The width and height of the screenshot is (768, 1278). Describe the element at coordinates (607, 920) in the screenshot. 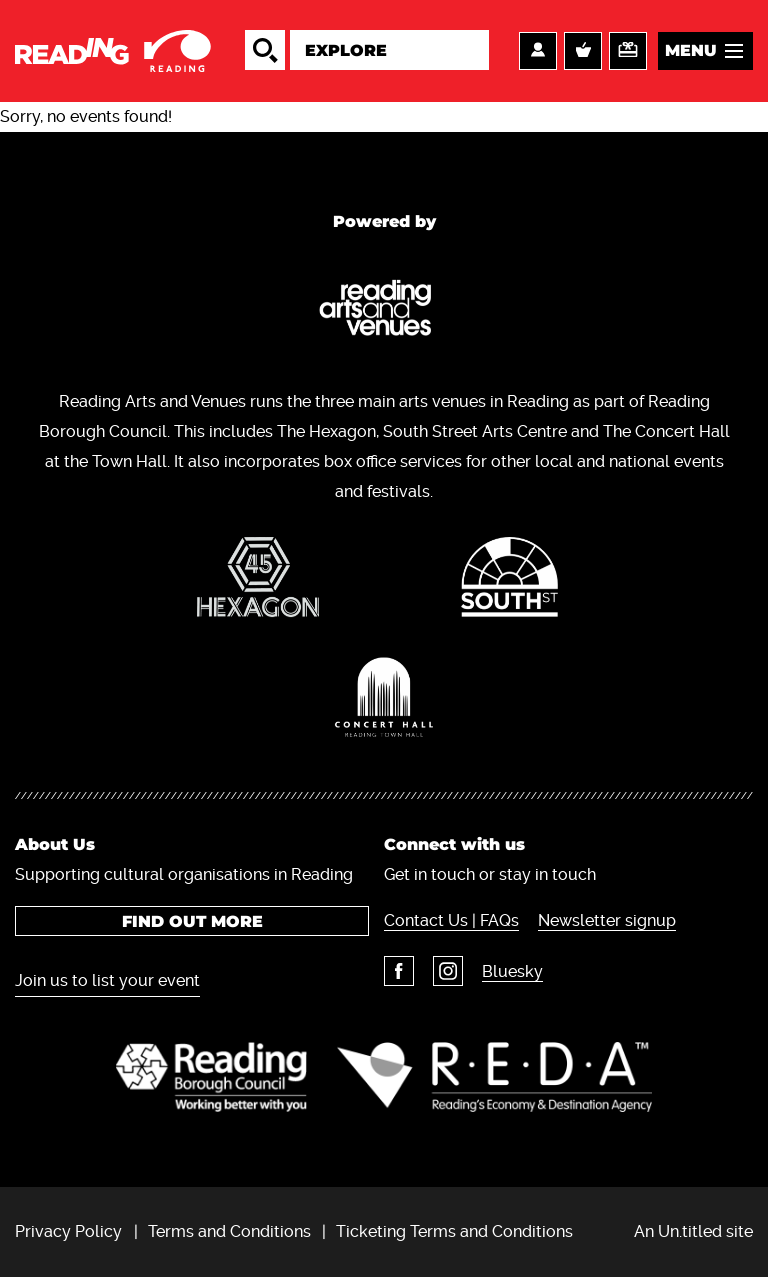

I see `Newsletter signup` at that location.